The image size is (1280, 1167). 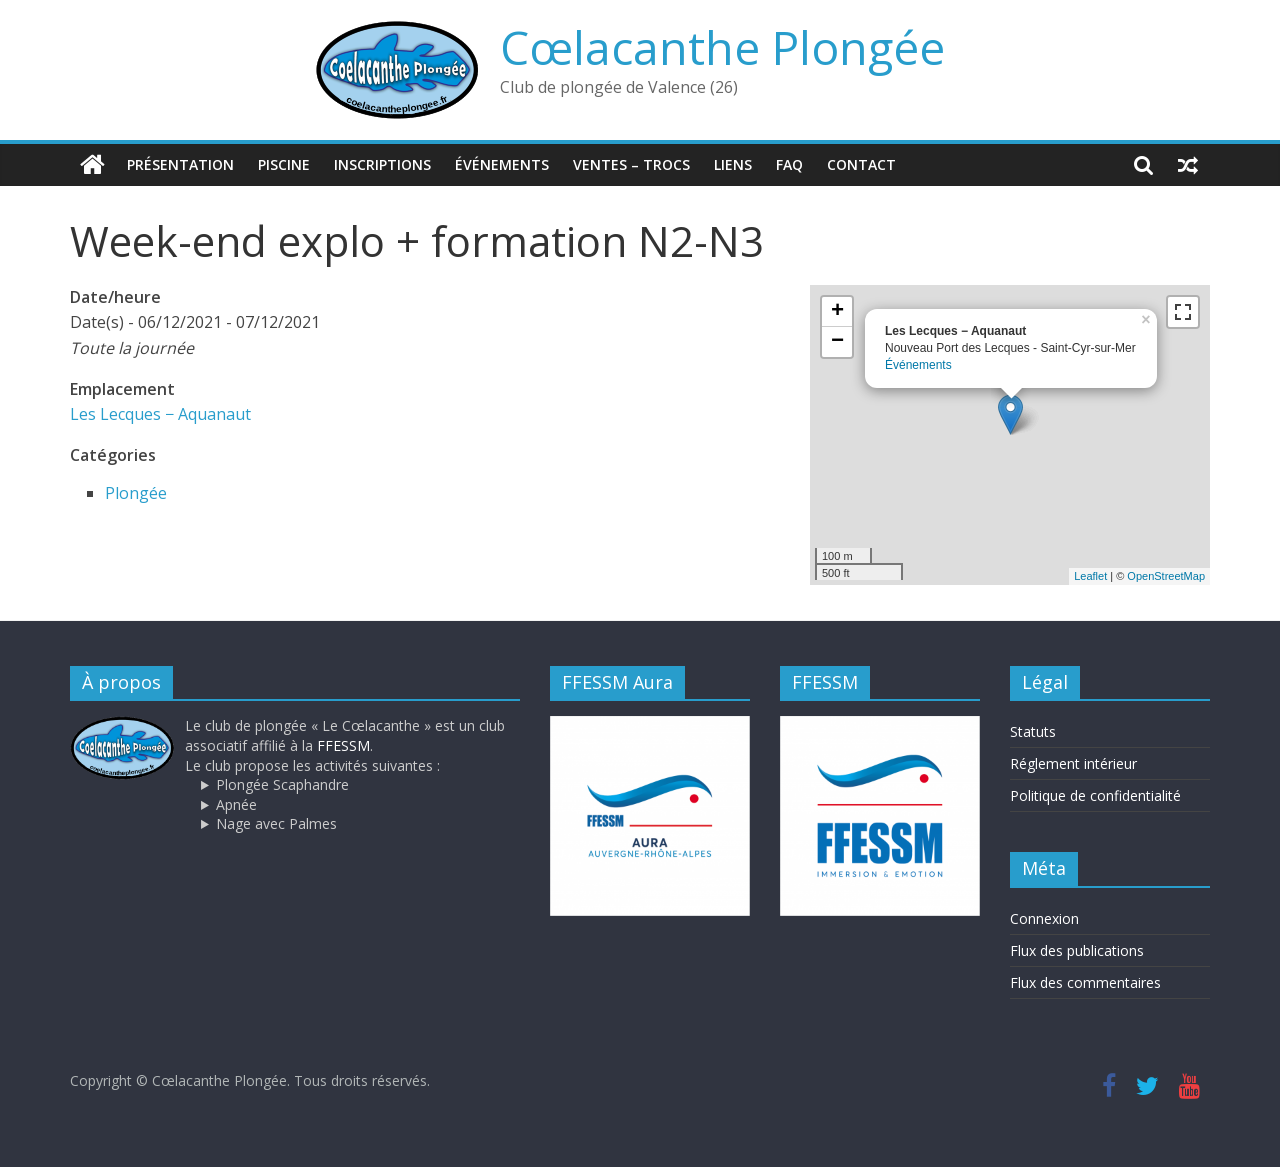 What do you see at coordinates (284, 164) in the screenshot?
I see `Piscine` at bounding box center [284, 164].